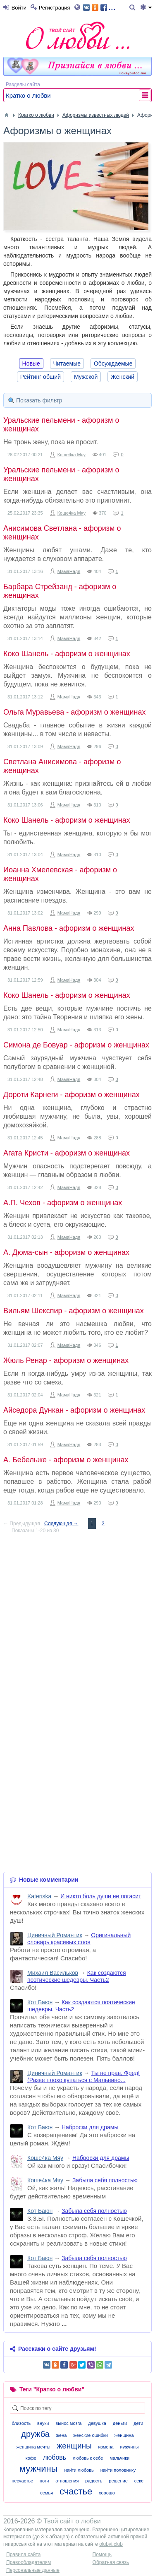  Describe the element at coordinates (97, 2423) in the screenshot. I see `девушка` at that location.